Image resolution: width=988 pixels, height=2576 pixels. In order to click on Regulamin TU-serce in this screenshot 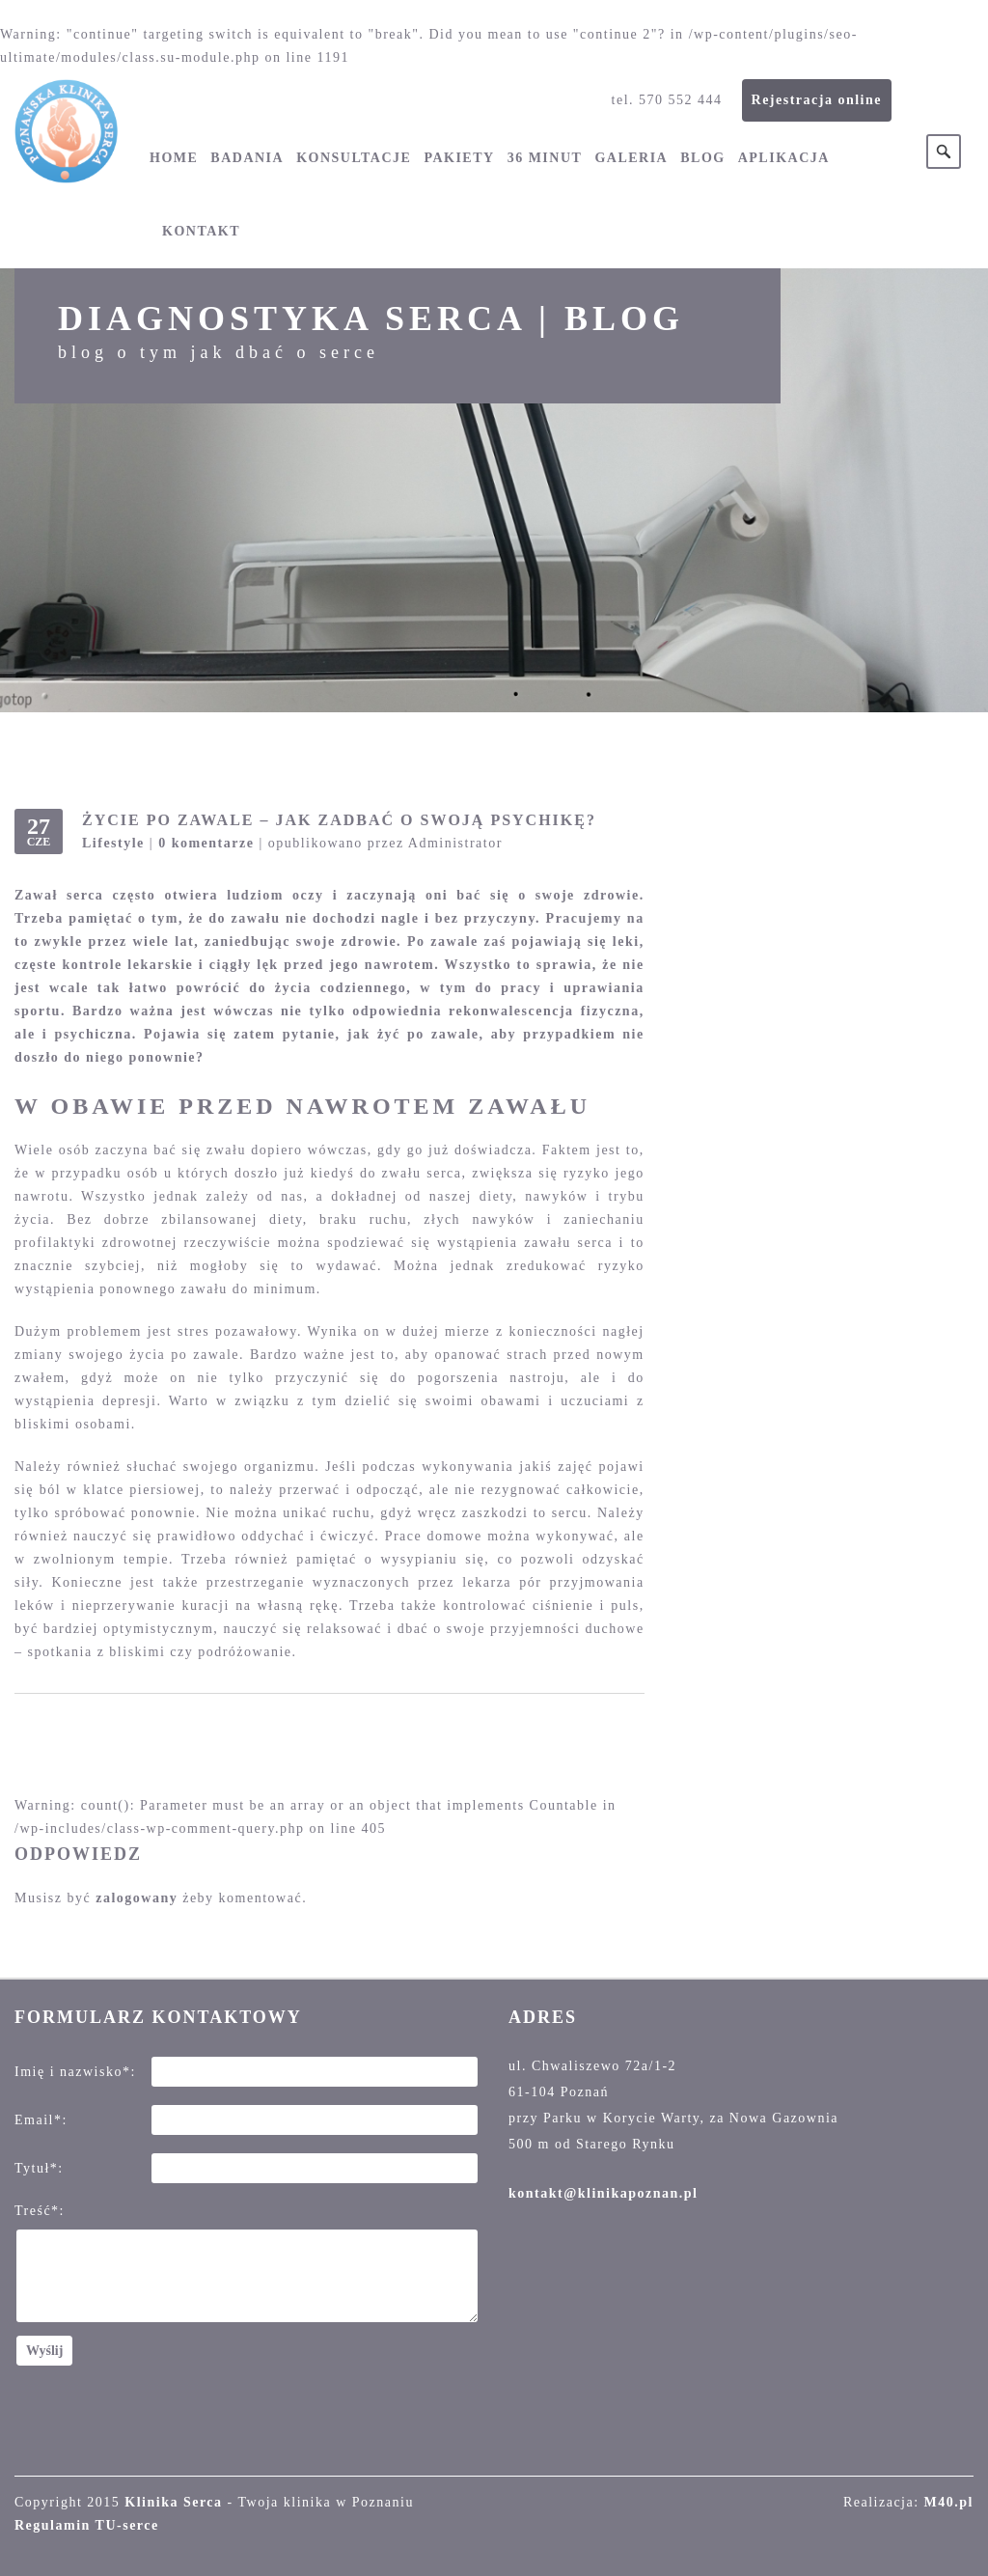, I will do `click(86, 2525)`.